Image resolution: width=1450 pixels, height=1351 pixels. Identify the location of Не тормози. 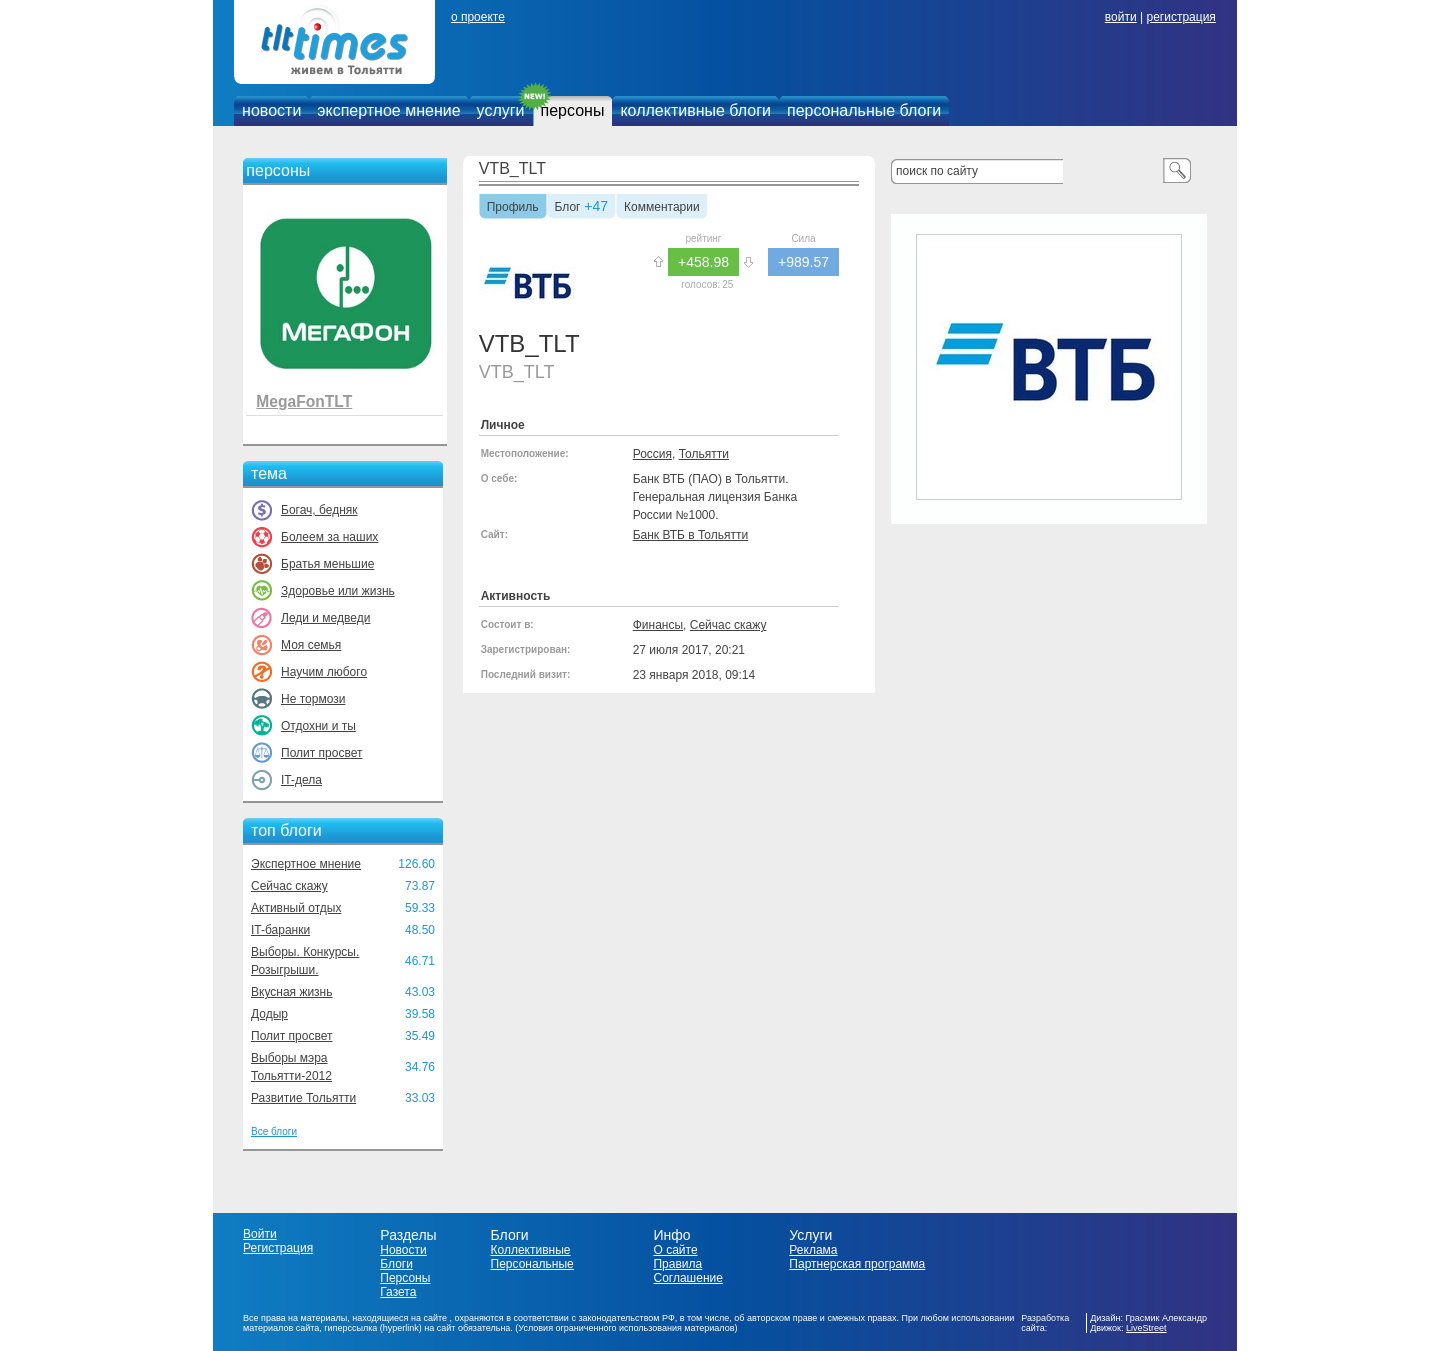
(313, 699).